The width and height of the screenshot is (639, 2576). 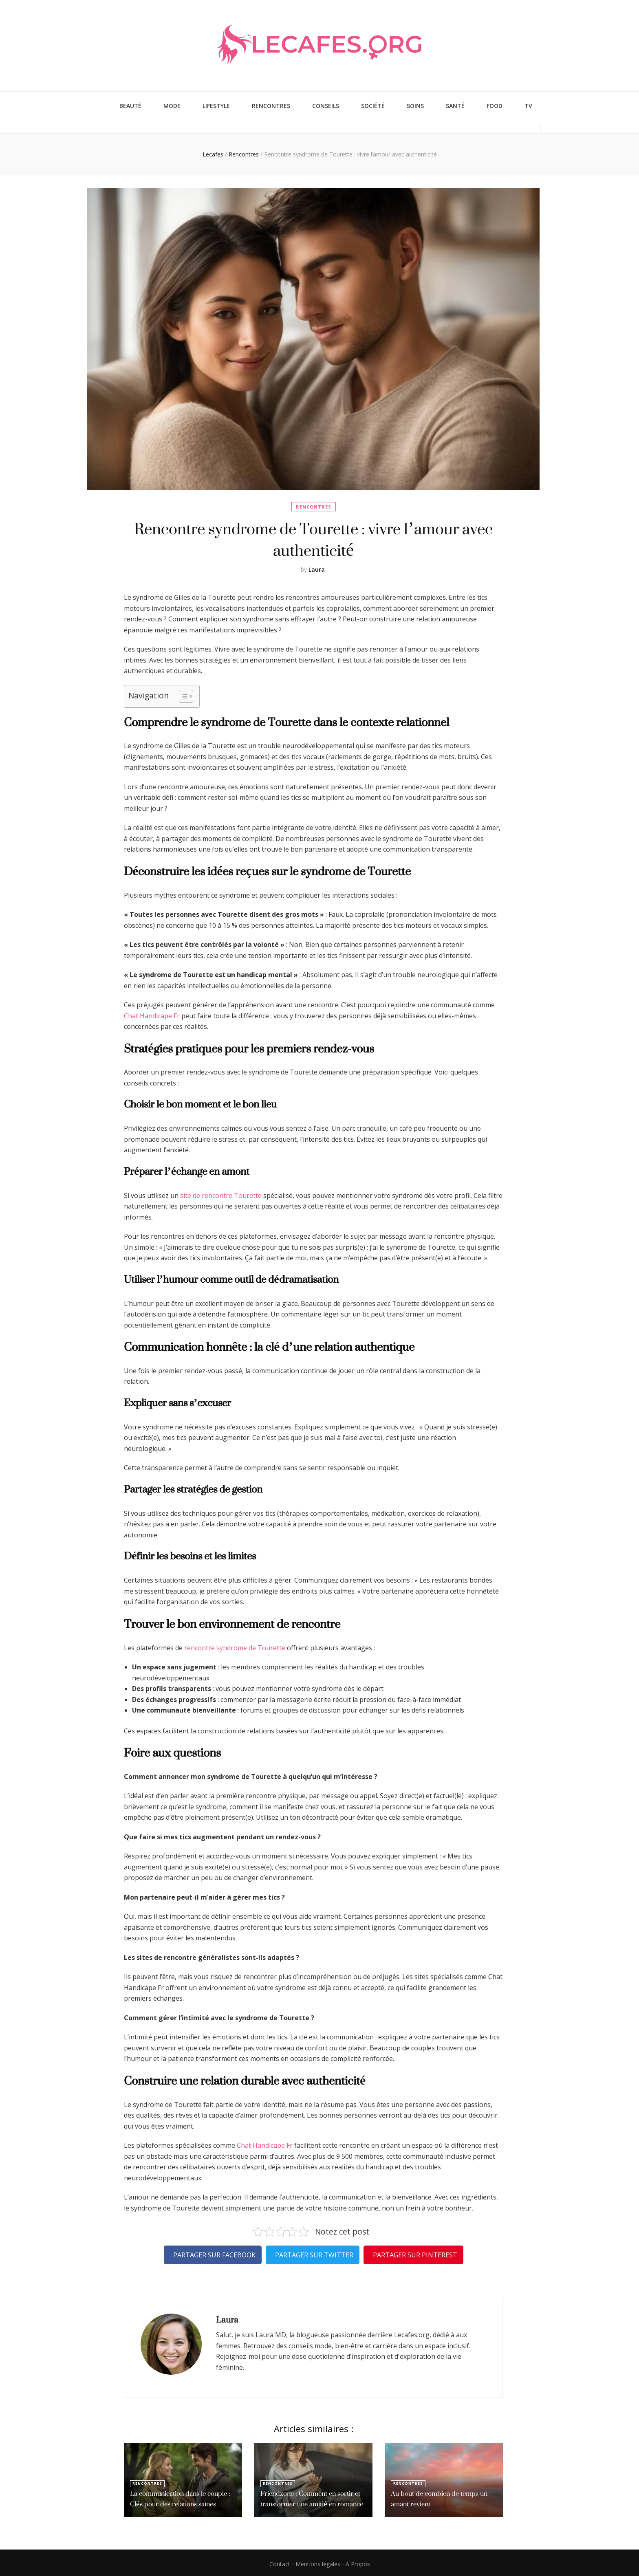 I want to click on Soins, so click(x=415, y=104).